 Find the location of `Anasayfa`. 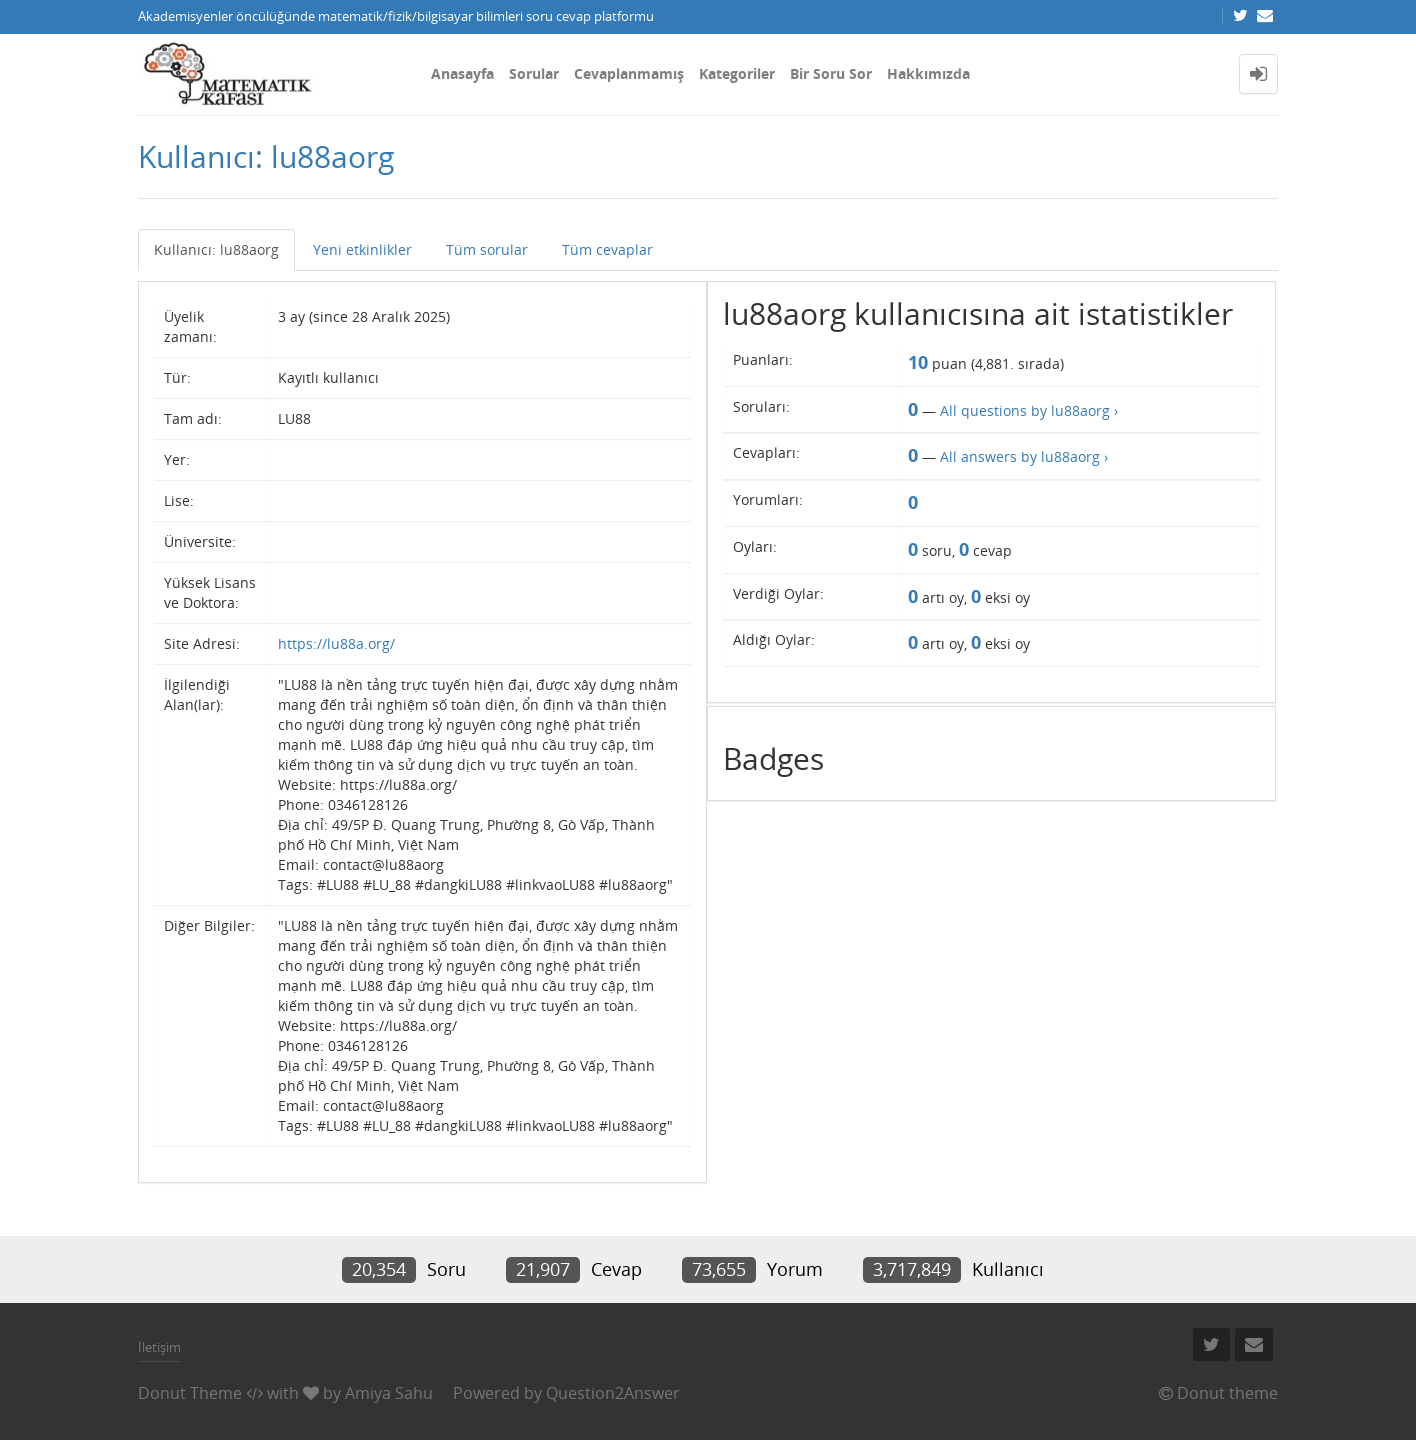

Anasayfa is located at coordinates (462, 73).